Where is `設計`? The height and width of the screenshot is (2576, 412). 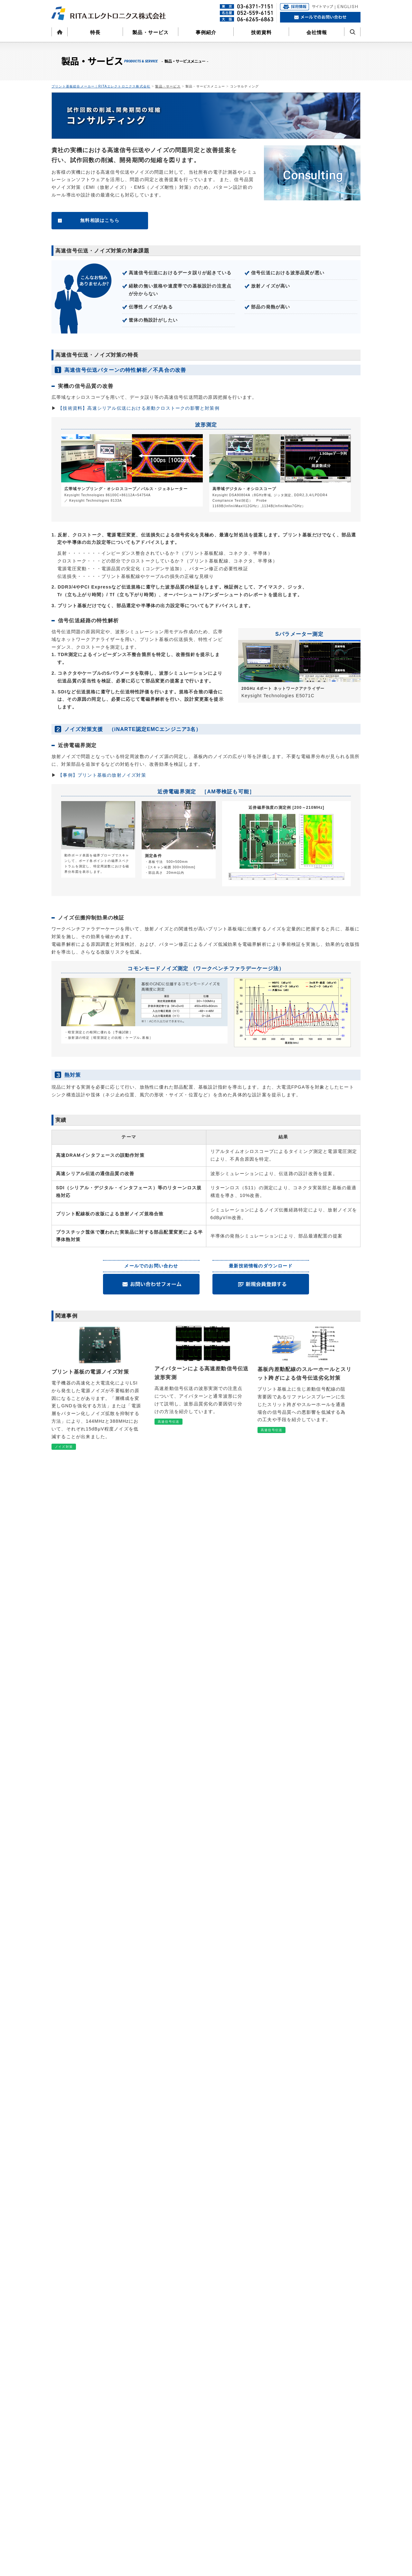
設計 is located at coordinates (130, 2495).